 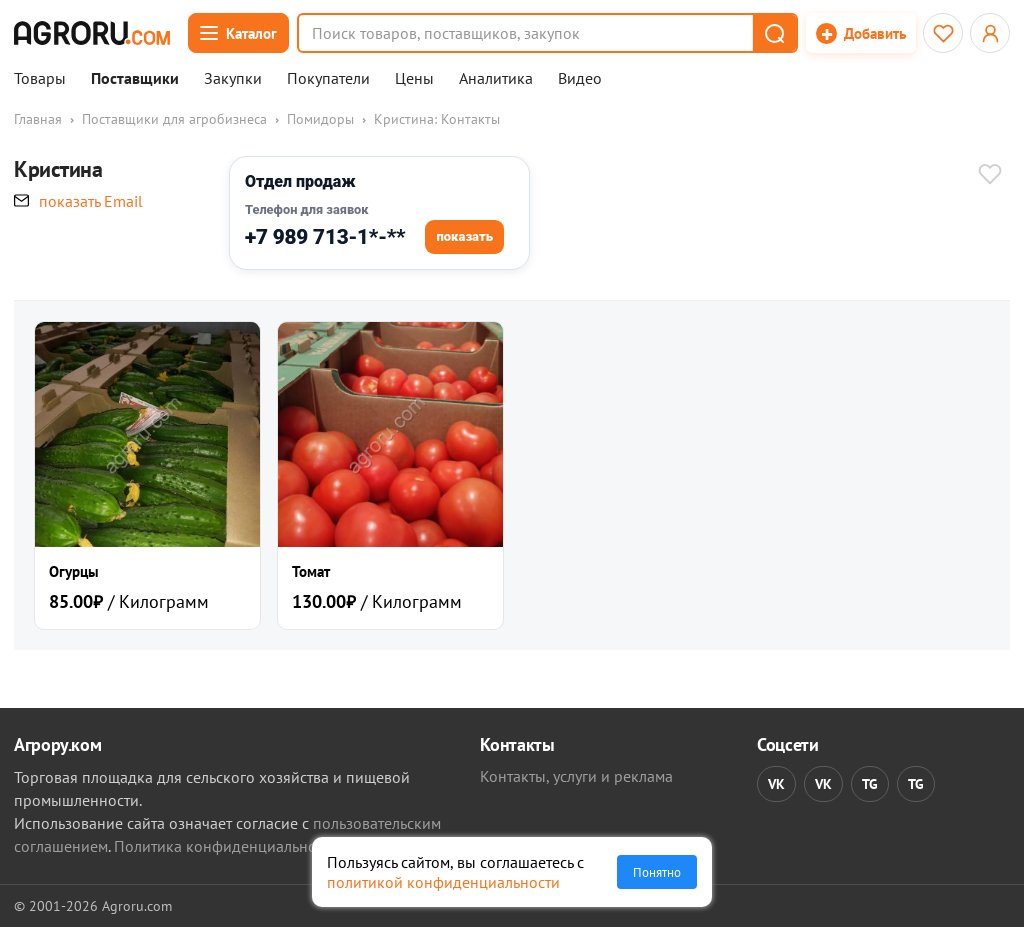 I want to click on VK, so click(x=776, y=784).